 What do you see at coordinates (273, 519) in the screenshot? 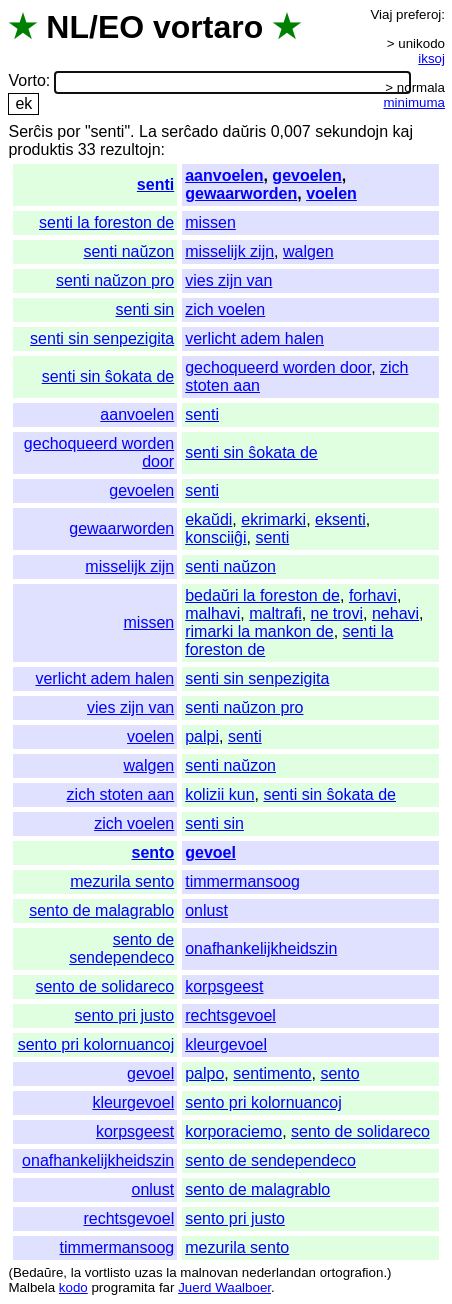
I see `ekrimarki` at bounding box center [273, 519].